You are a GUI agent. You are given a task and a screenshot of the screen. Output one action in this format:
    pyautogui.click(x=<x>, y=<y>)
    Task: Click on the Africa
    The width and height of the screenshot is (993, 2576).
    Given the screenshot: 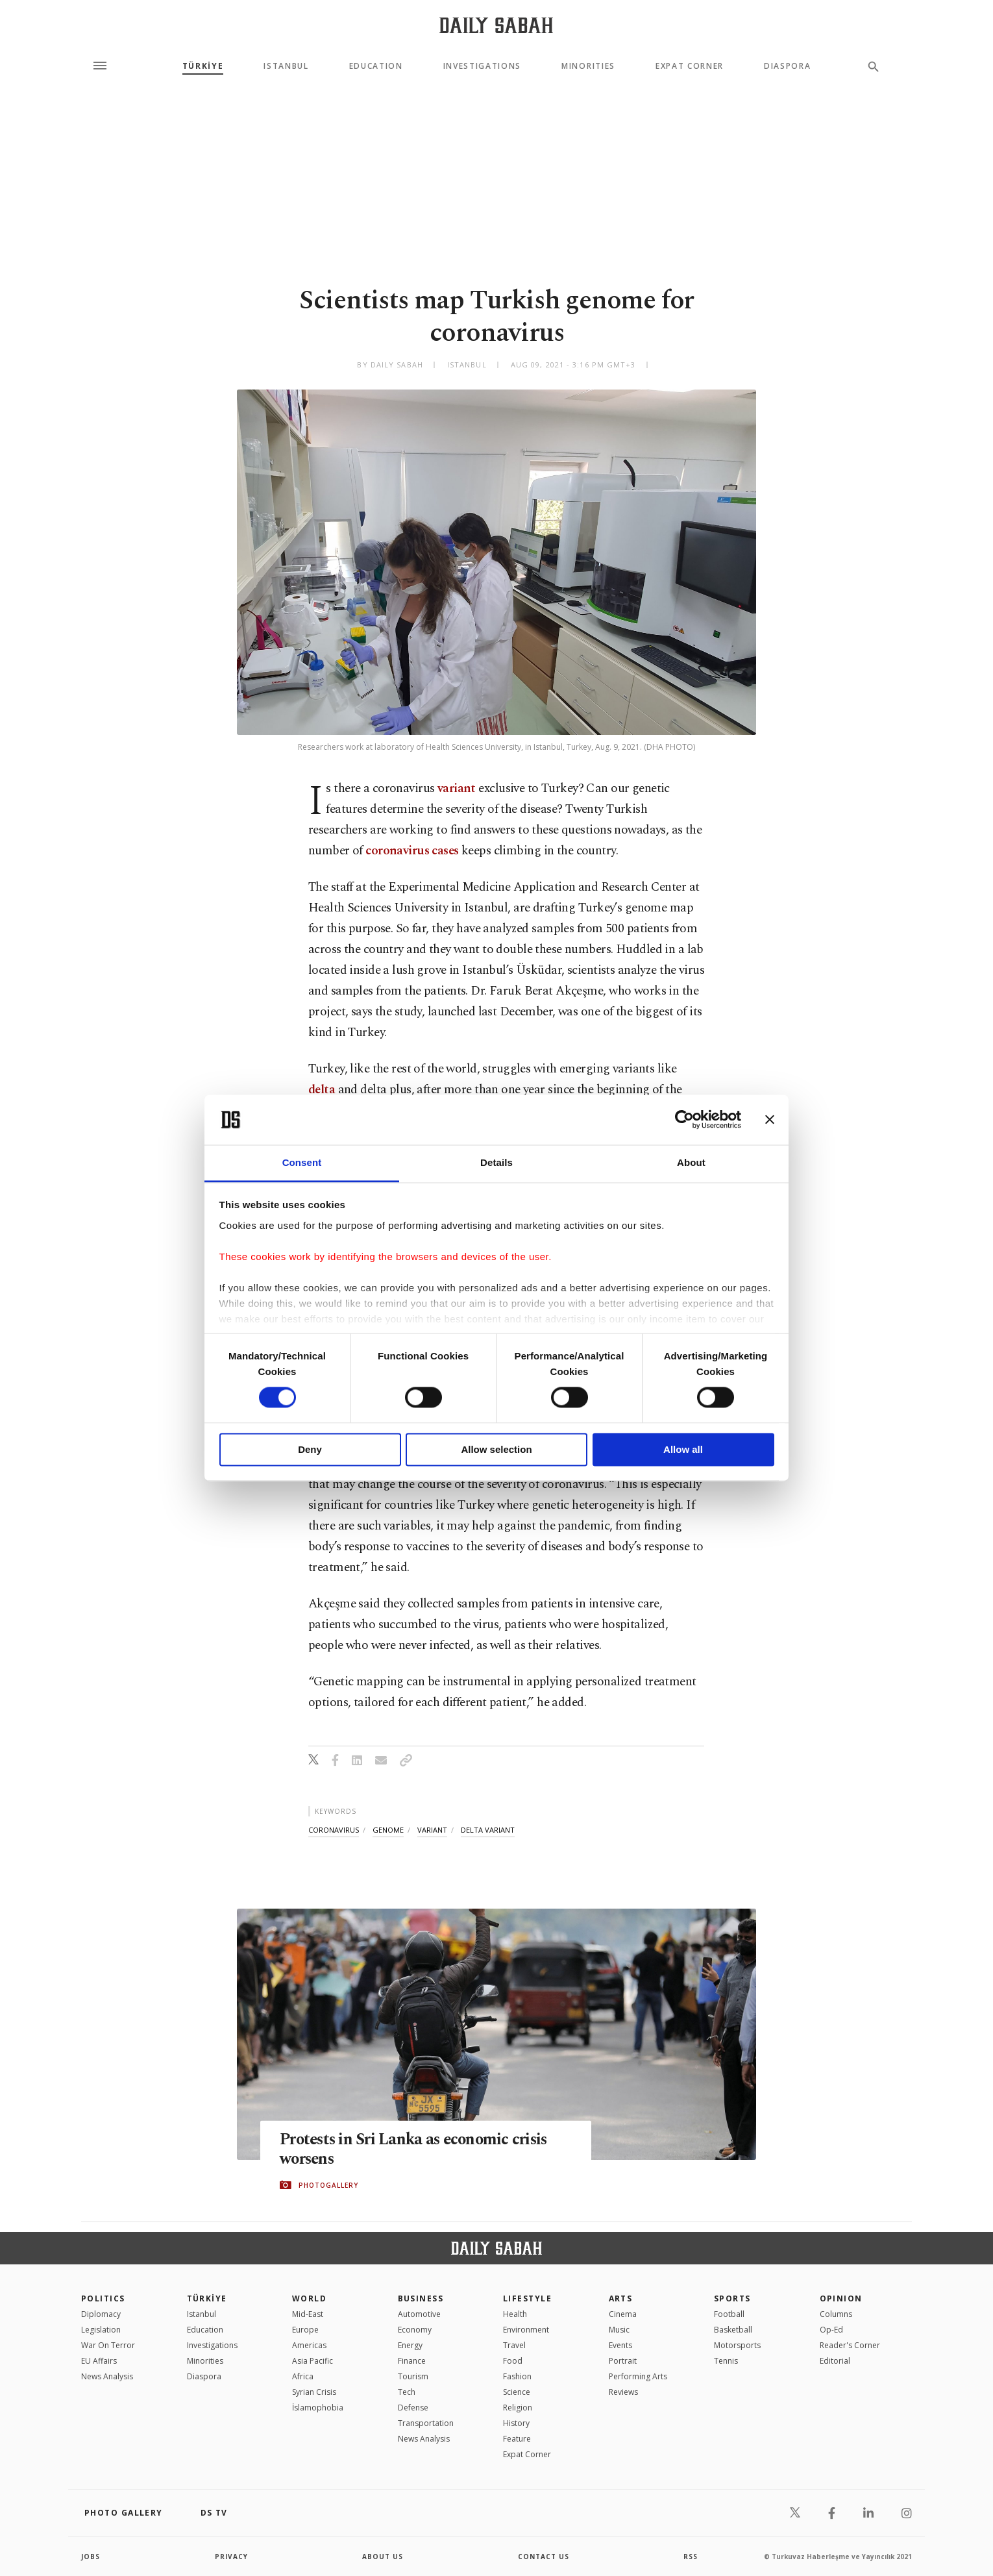 What is the action you would take?
    pyautogui.click(x=302, y=2376)
    